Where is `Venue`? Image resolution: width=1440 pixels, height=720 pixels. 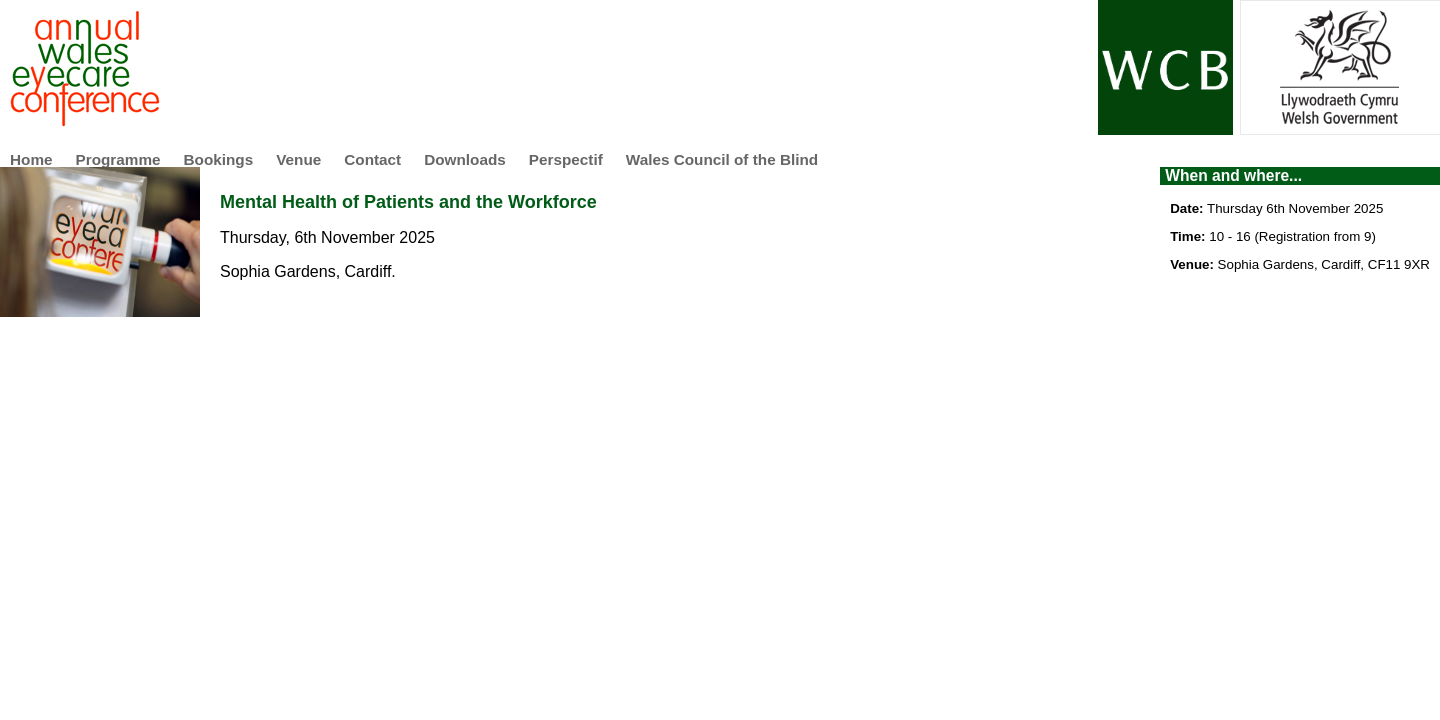 Venue is located at coordinates (298, 159).